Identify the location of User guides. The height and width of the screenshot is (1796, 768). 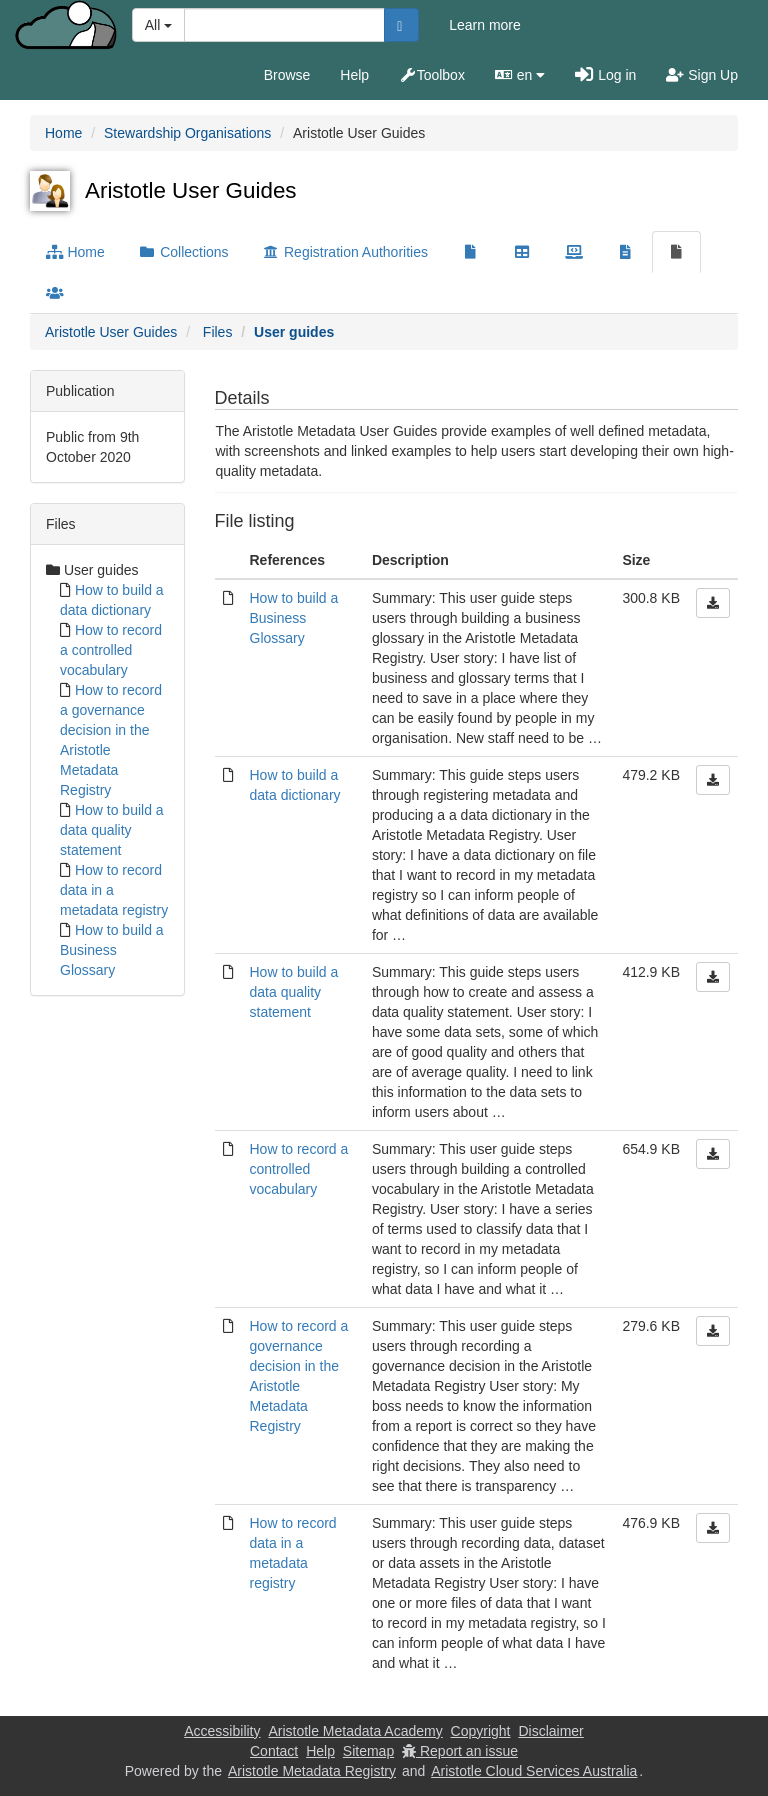
(294, 332).